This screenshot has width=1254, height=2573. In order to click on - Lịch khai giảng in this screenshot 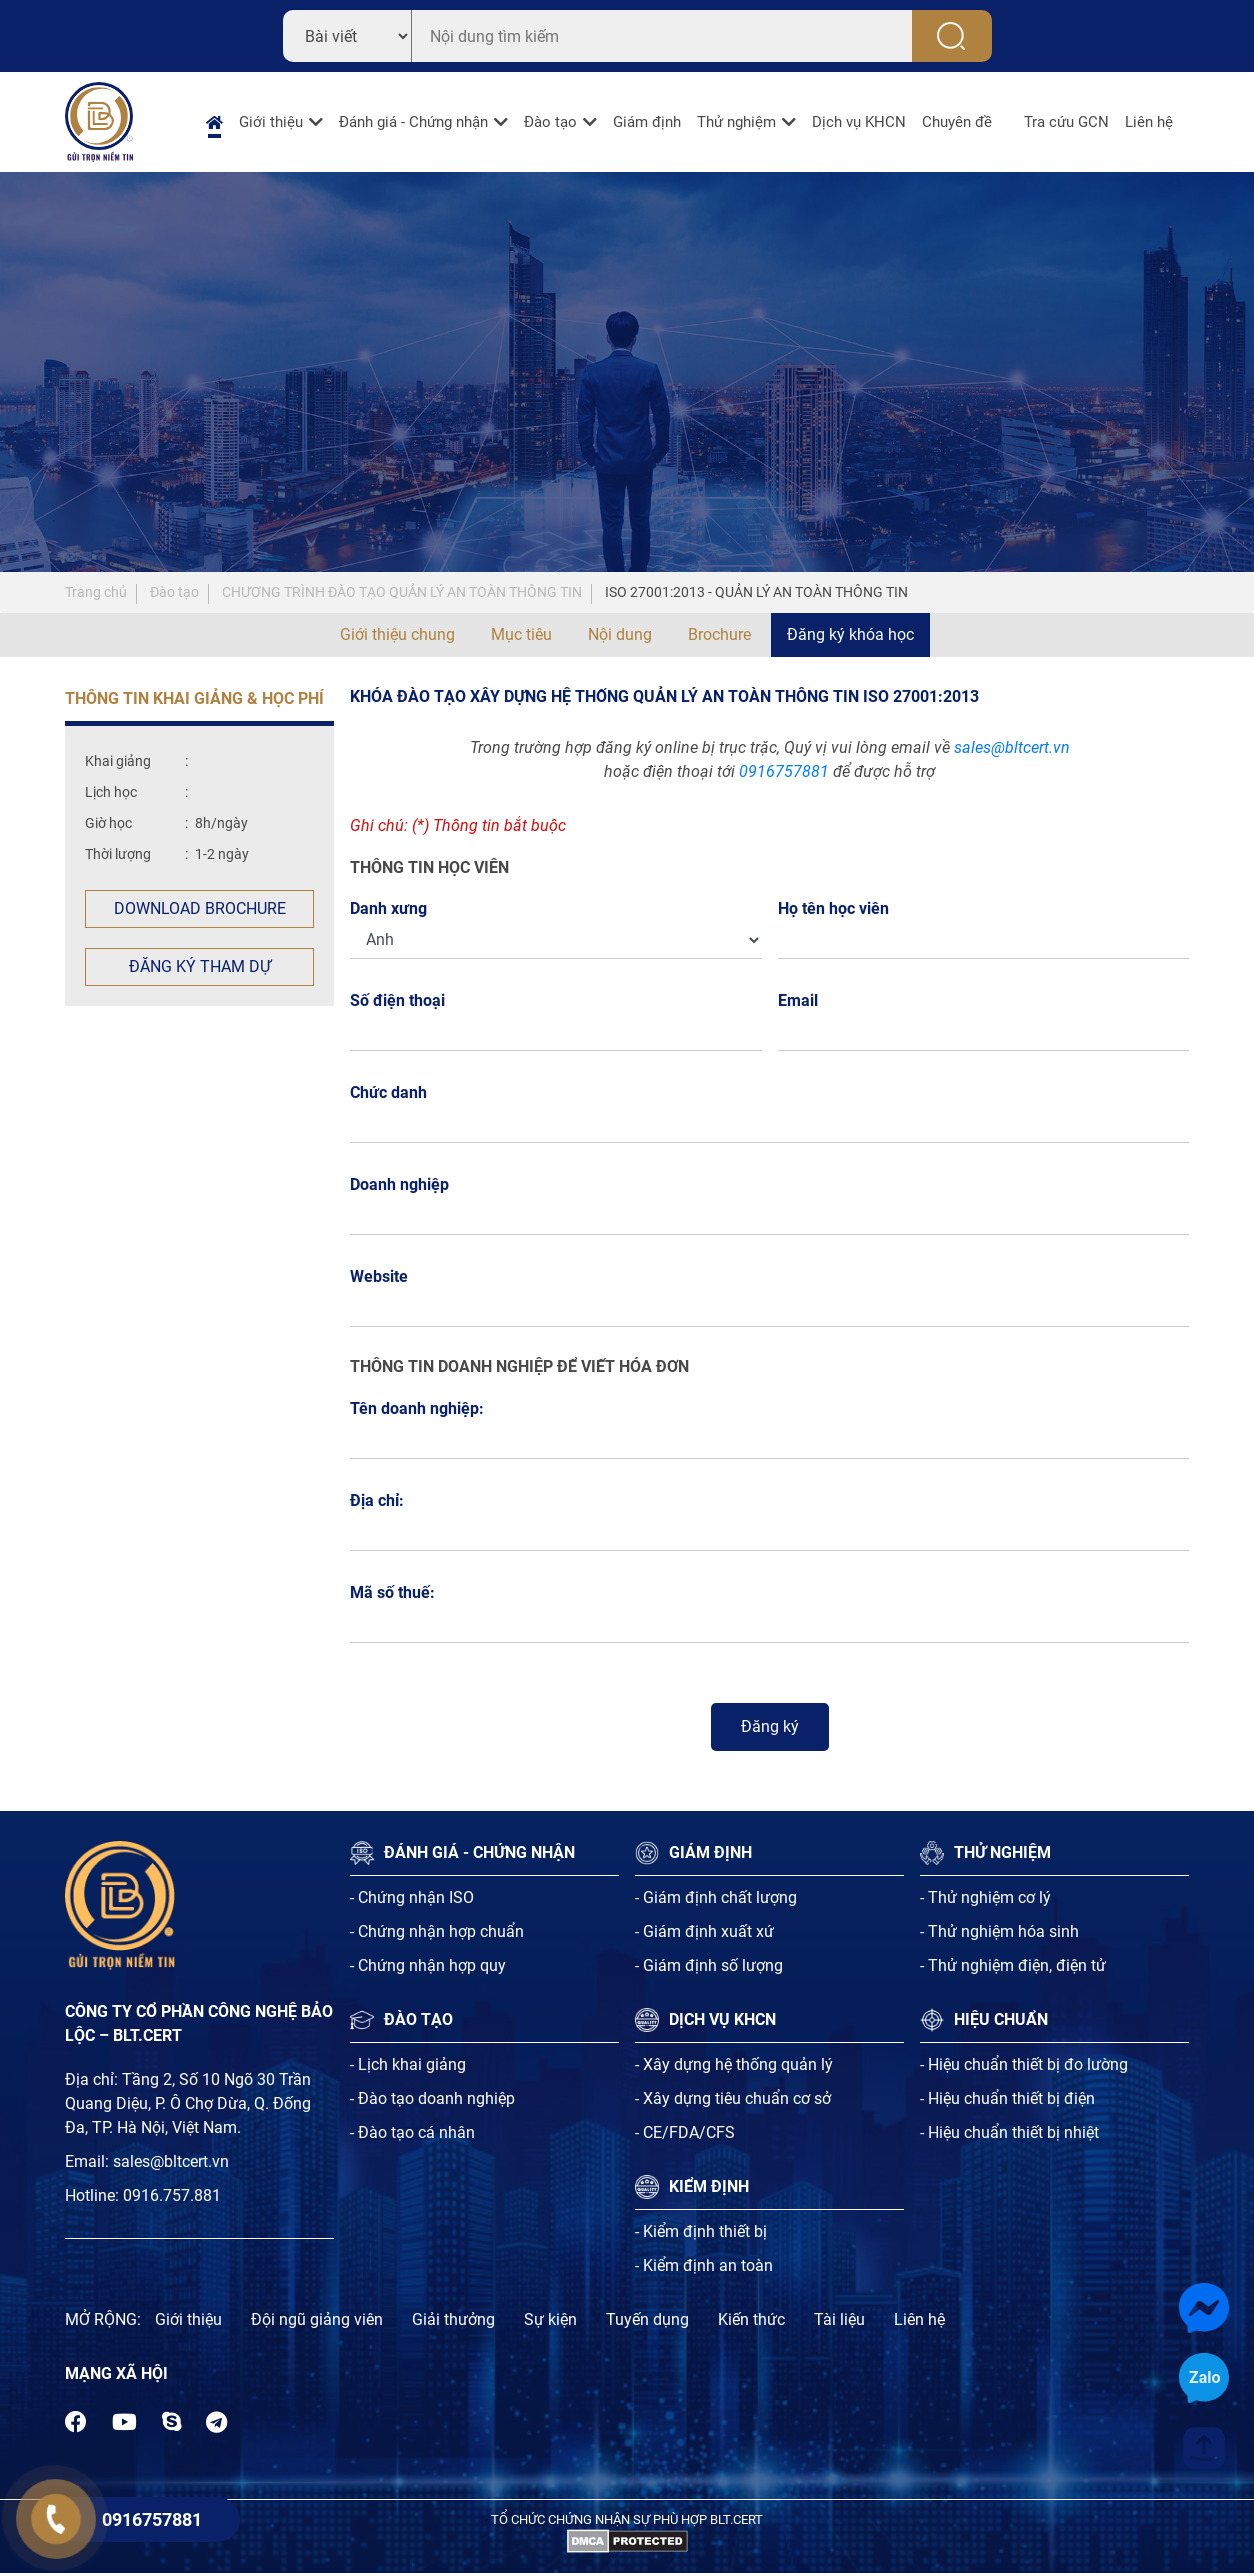, I will do `click(408, 2064)`.